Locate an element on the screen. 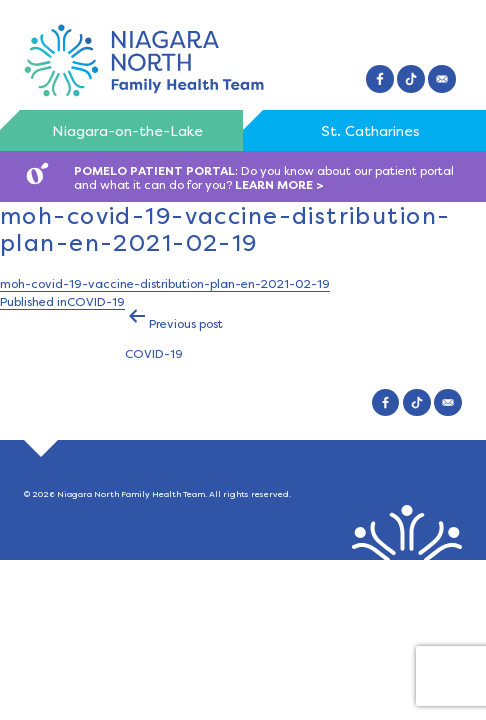  Niagara-on-the-Lake is located at coordinates (127, 131).